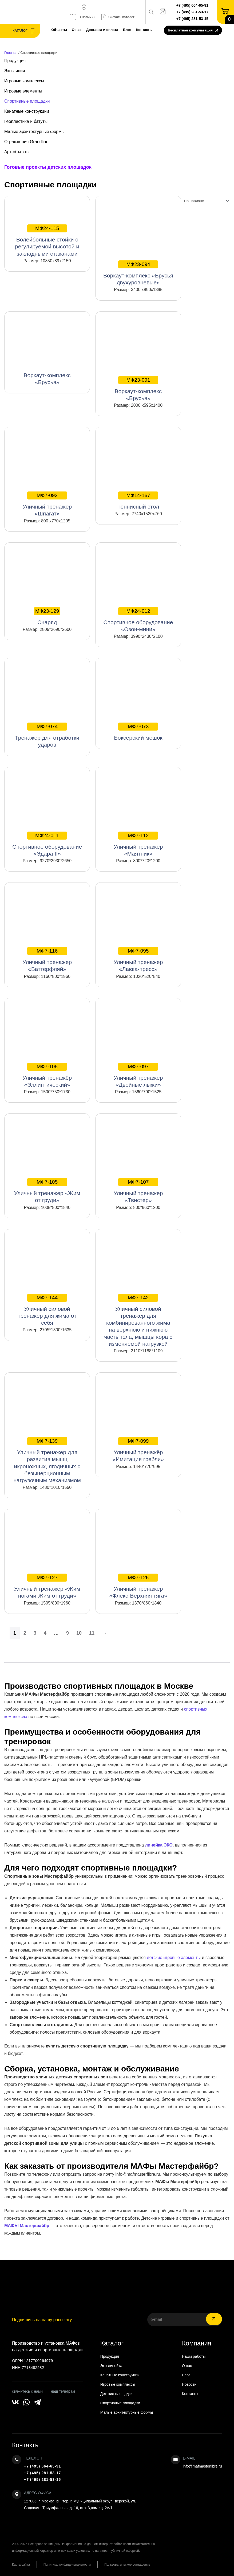  I want to click on О нас, so click(76, 30).